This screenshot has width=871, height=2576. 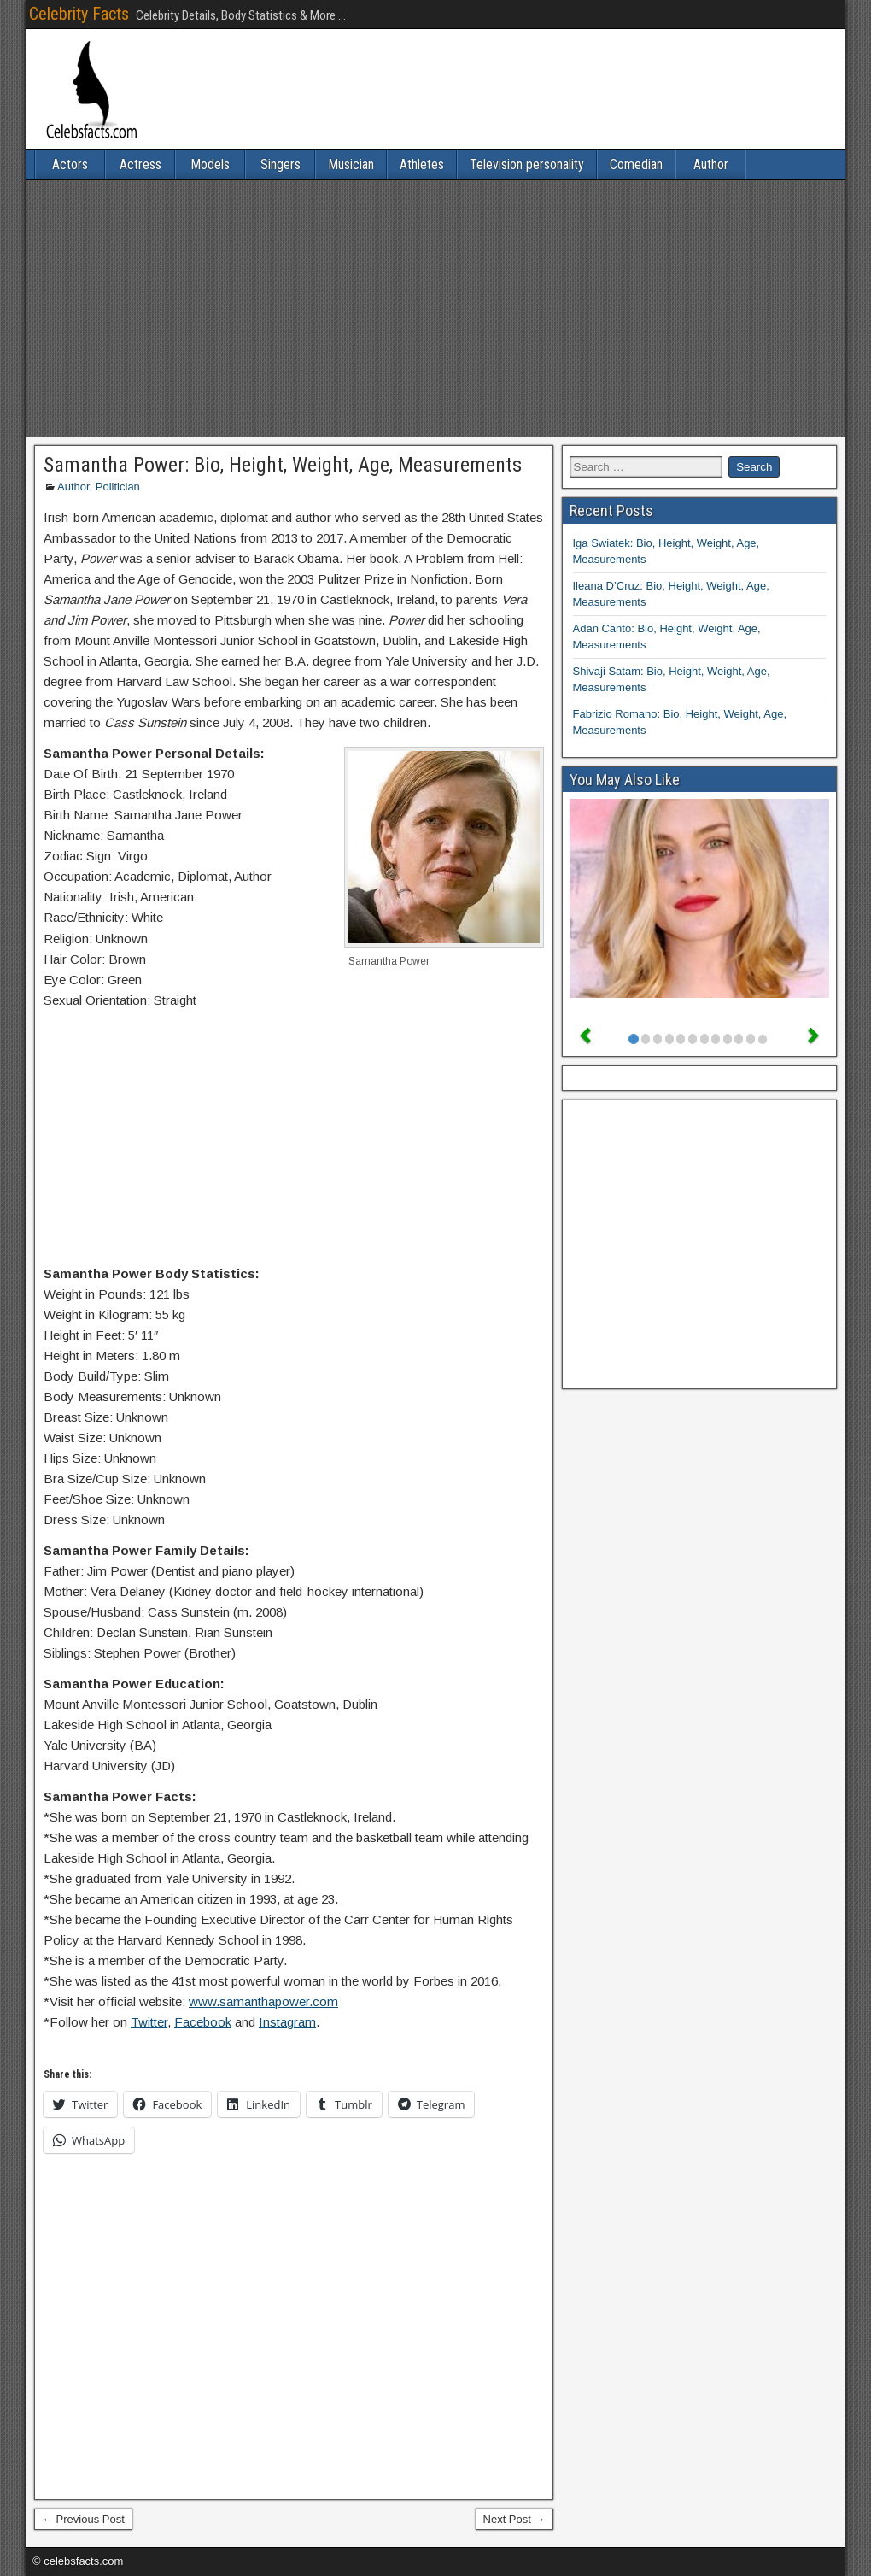 What do you see at coordinates (280, 164) in the screenshot?
I see `Singers` at bounding box center [280, 164].